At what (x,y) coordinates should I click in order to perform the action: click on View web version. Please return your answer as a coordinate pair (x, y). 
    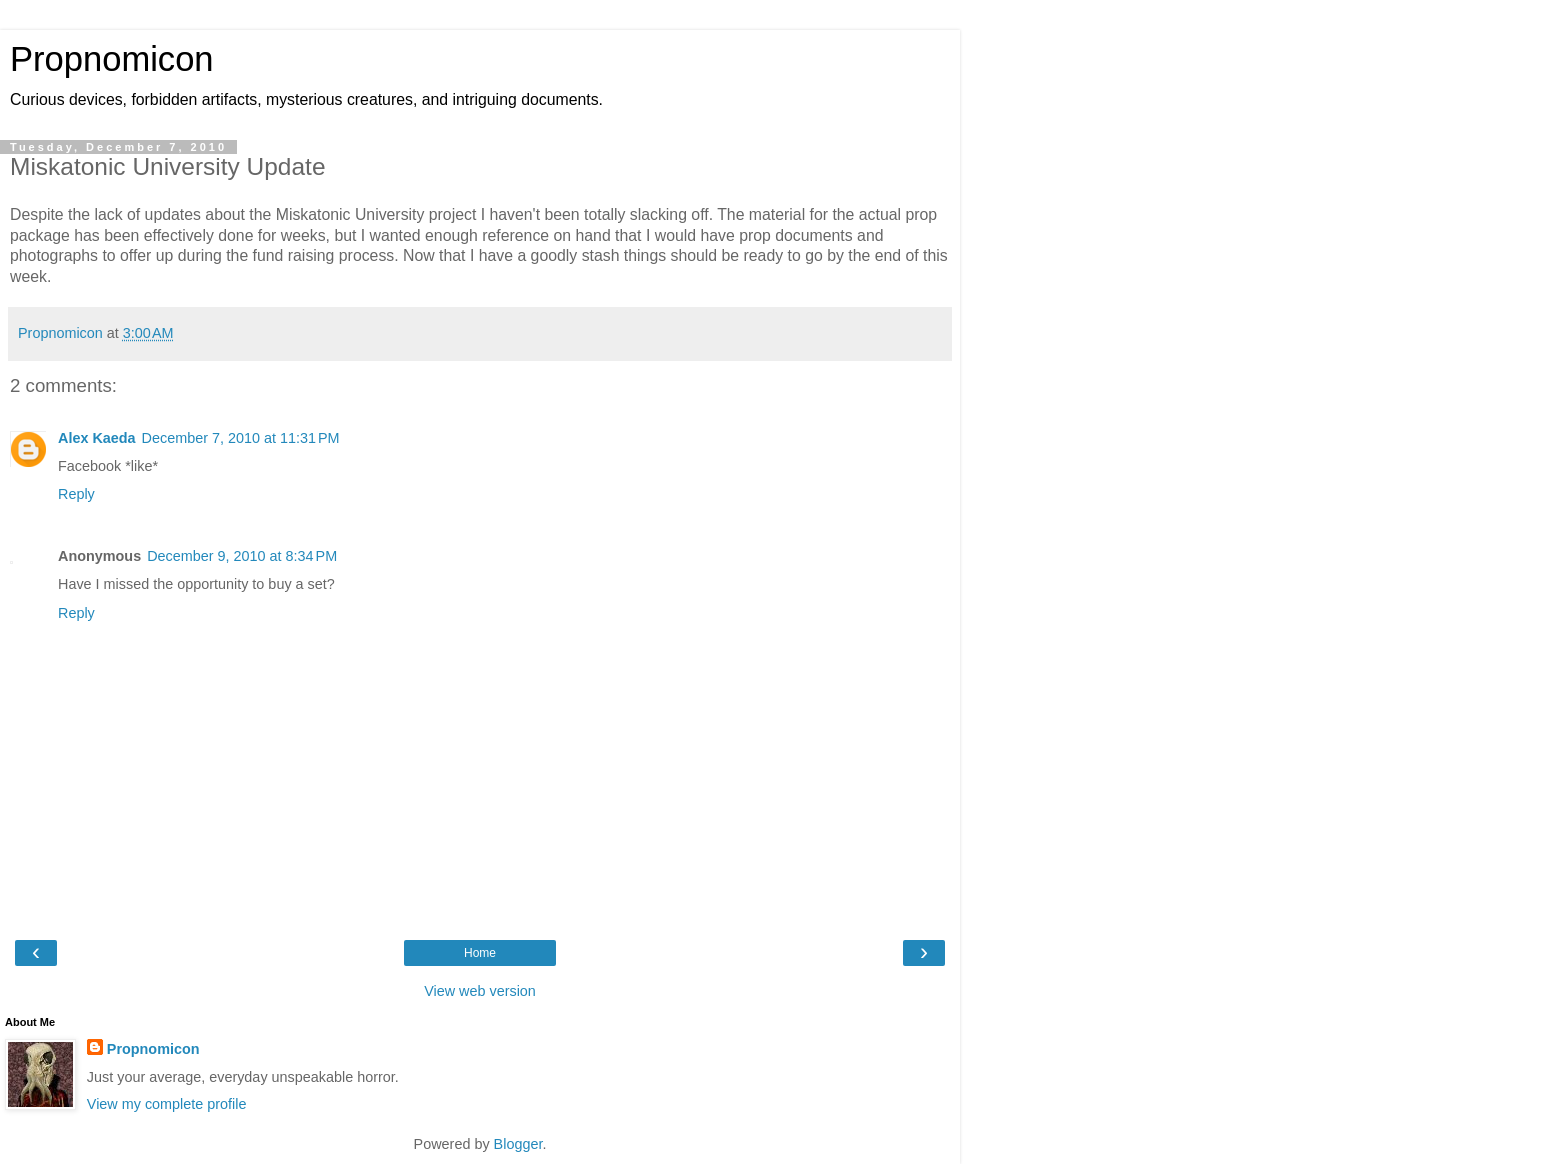
    Looking at the image, I should click on (480, 991).